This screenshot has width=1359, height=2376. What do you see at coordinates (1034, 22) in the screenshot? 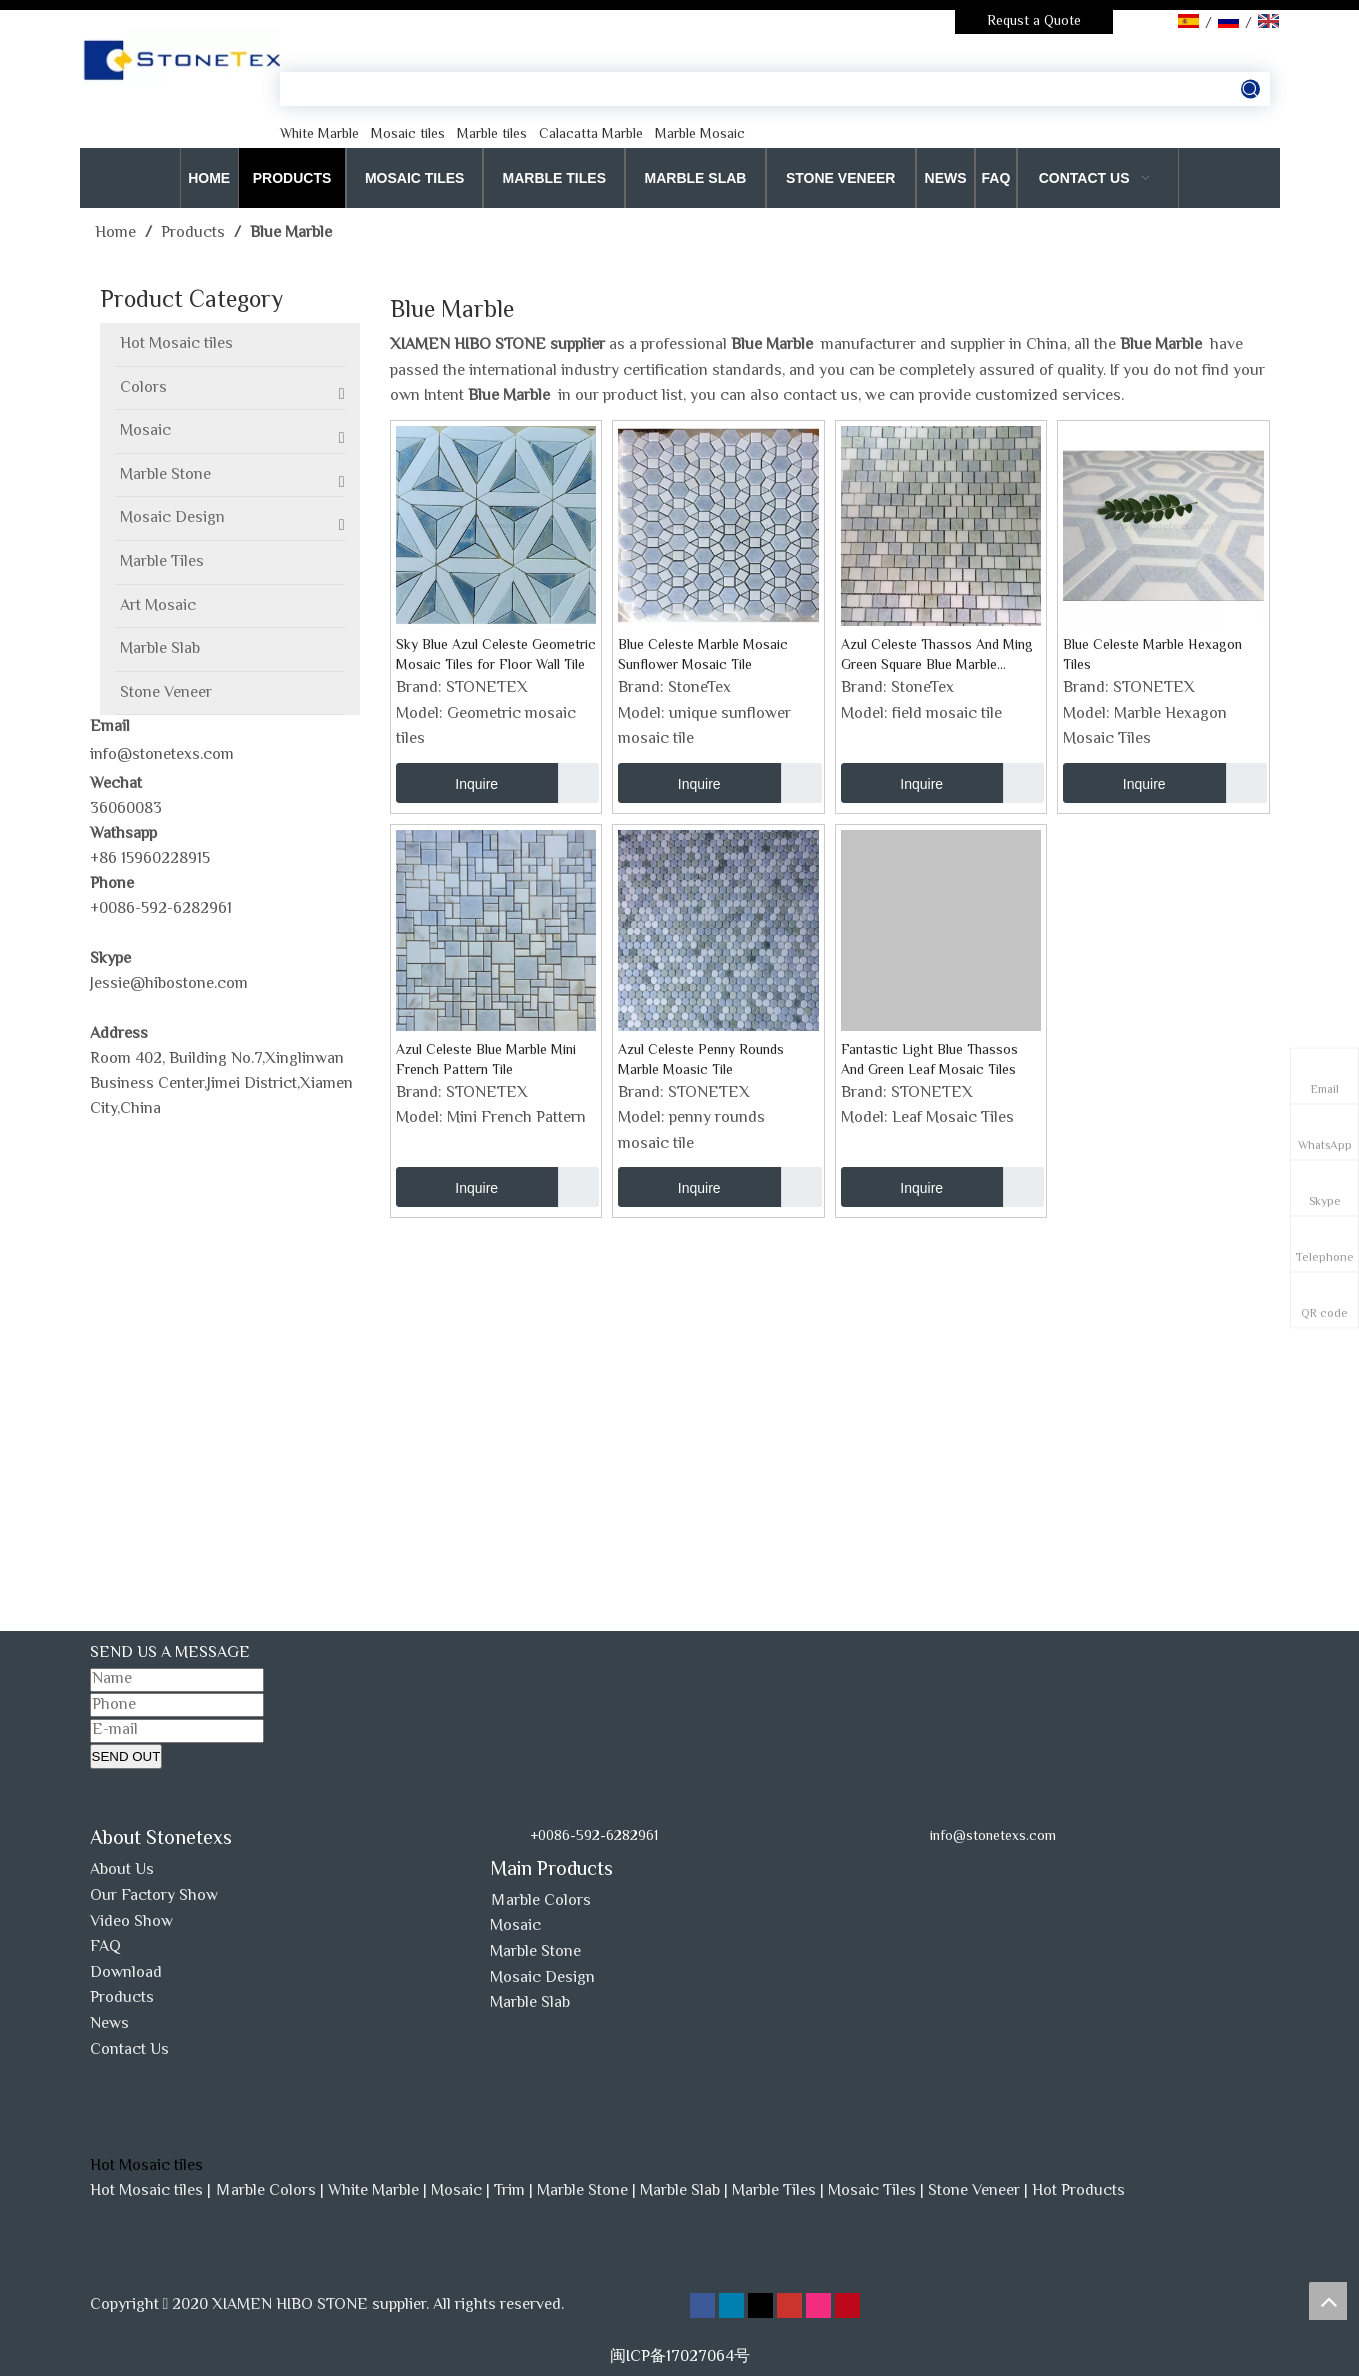
I see `Requst a Quote` at bounding box center [1034, 22].